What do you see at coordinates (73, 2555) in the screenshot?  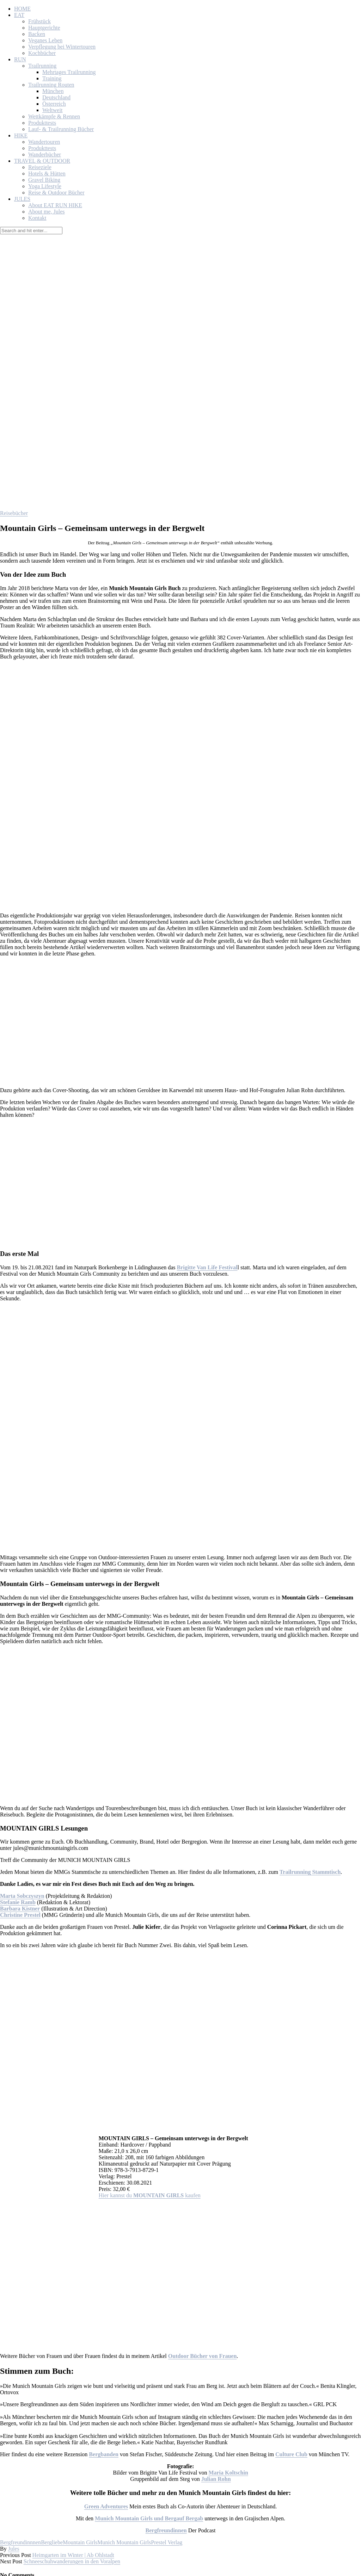 I see `Heimgarten im Winter | Ab Ohlstadt` at bounding box center [73, 2555].